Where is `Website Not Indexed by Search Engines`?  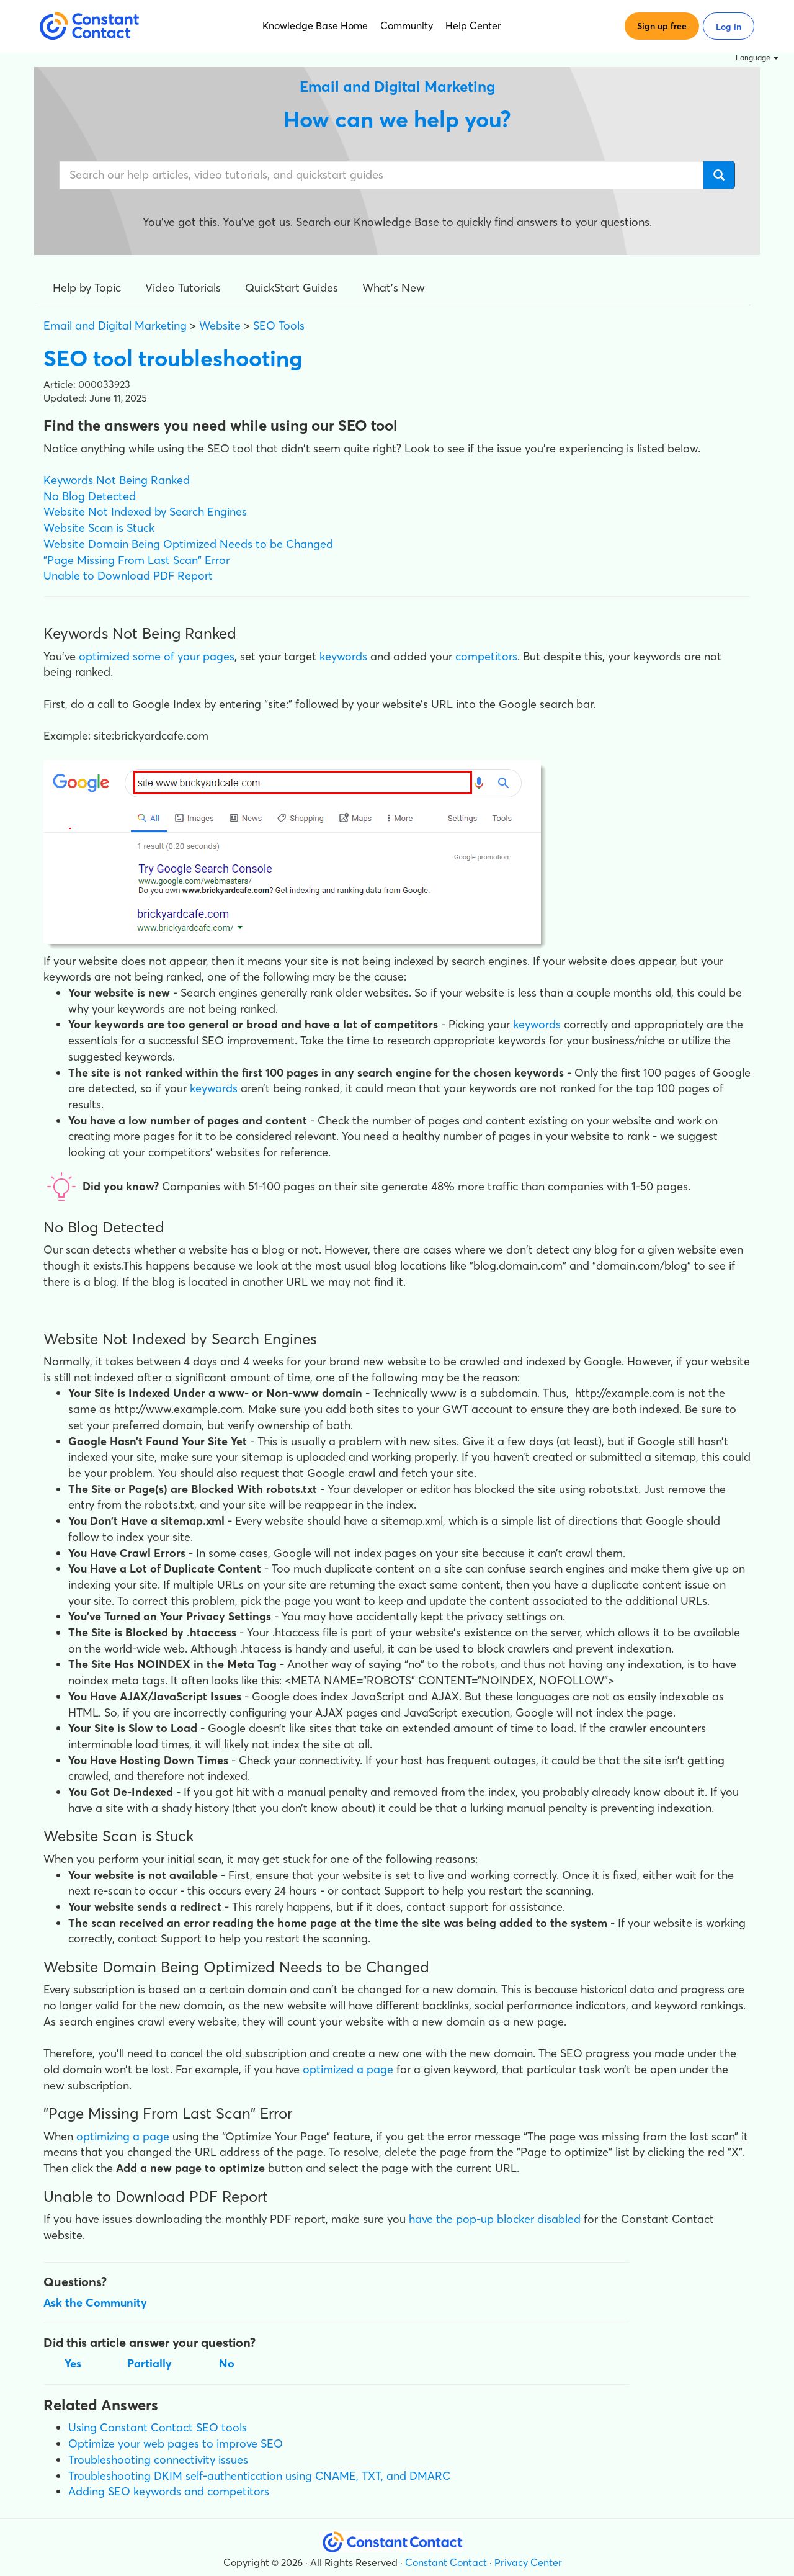
Website Not Indexed by Search Engines is located at coordinates (145, 512).